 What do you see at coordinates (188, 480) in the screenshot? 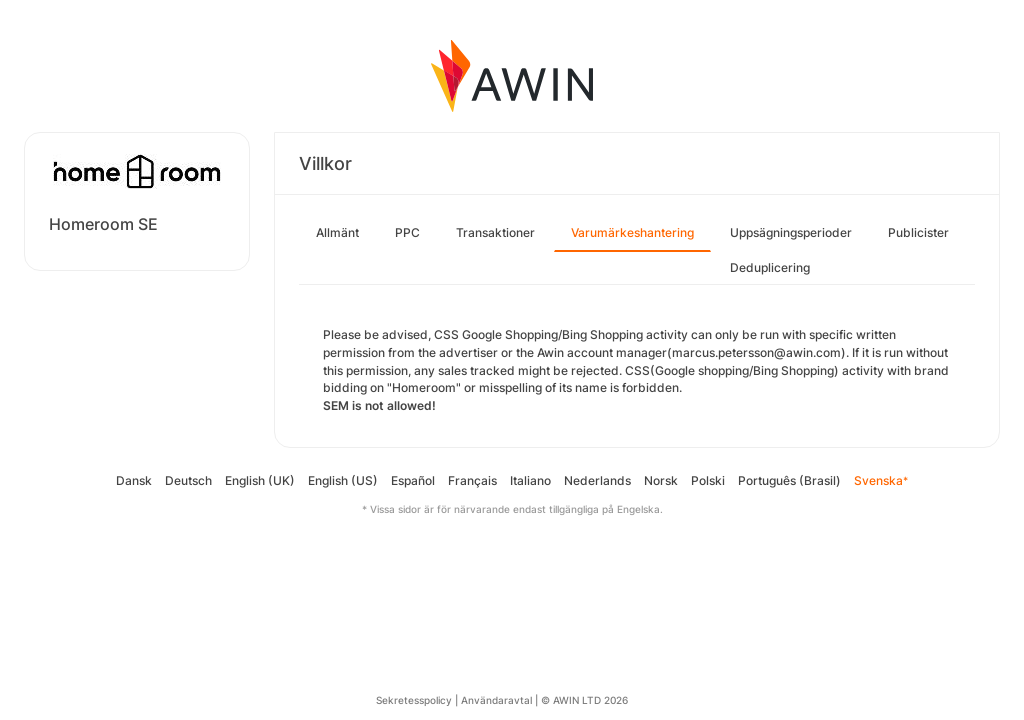
I see `Deutsch` at bounding box center [188, 480].